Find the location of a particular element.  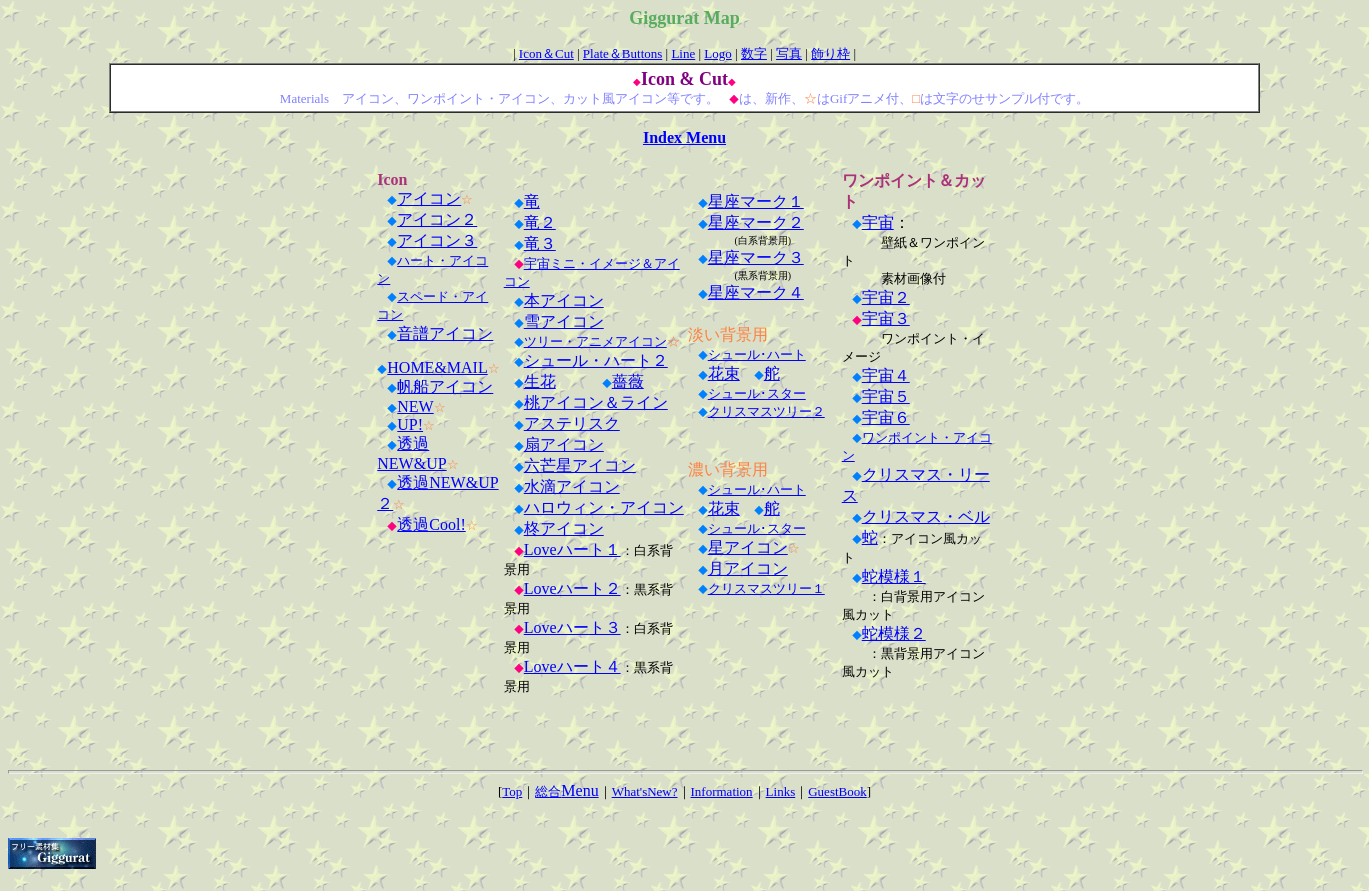

本アイコン is located at coordinates (564, 300).